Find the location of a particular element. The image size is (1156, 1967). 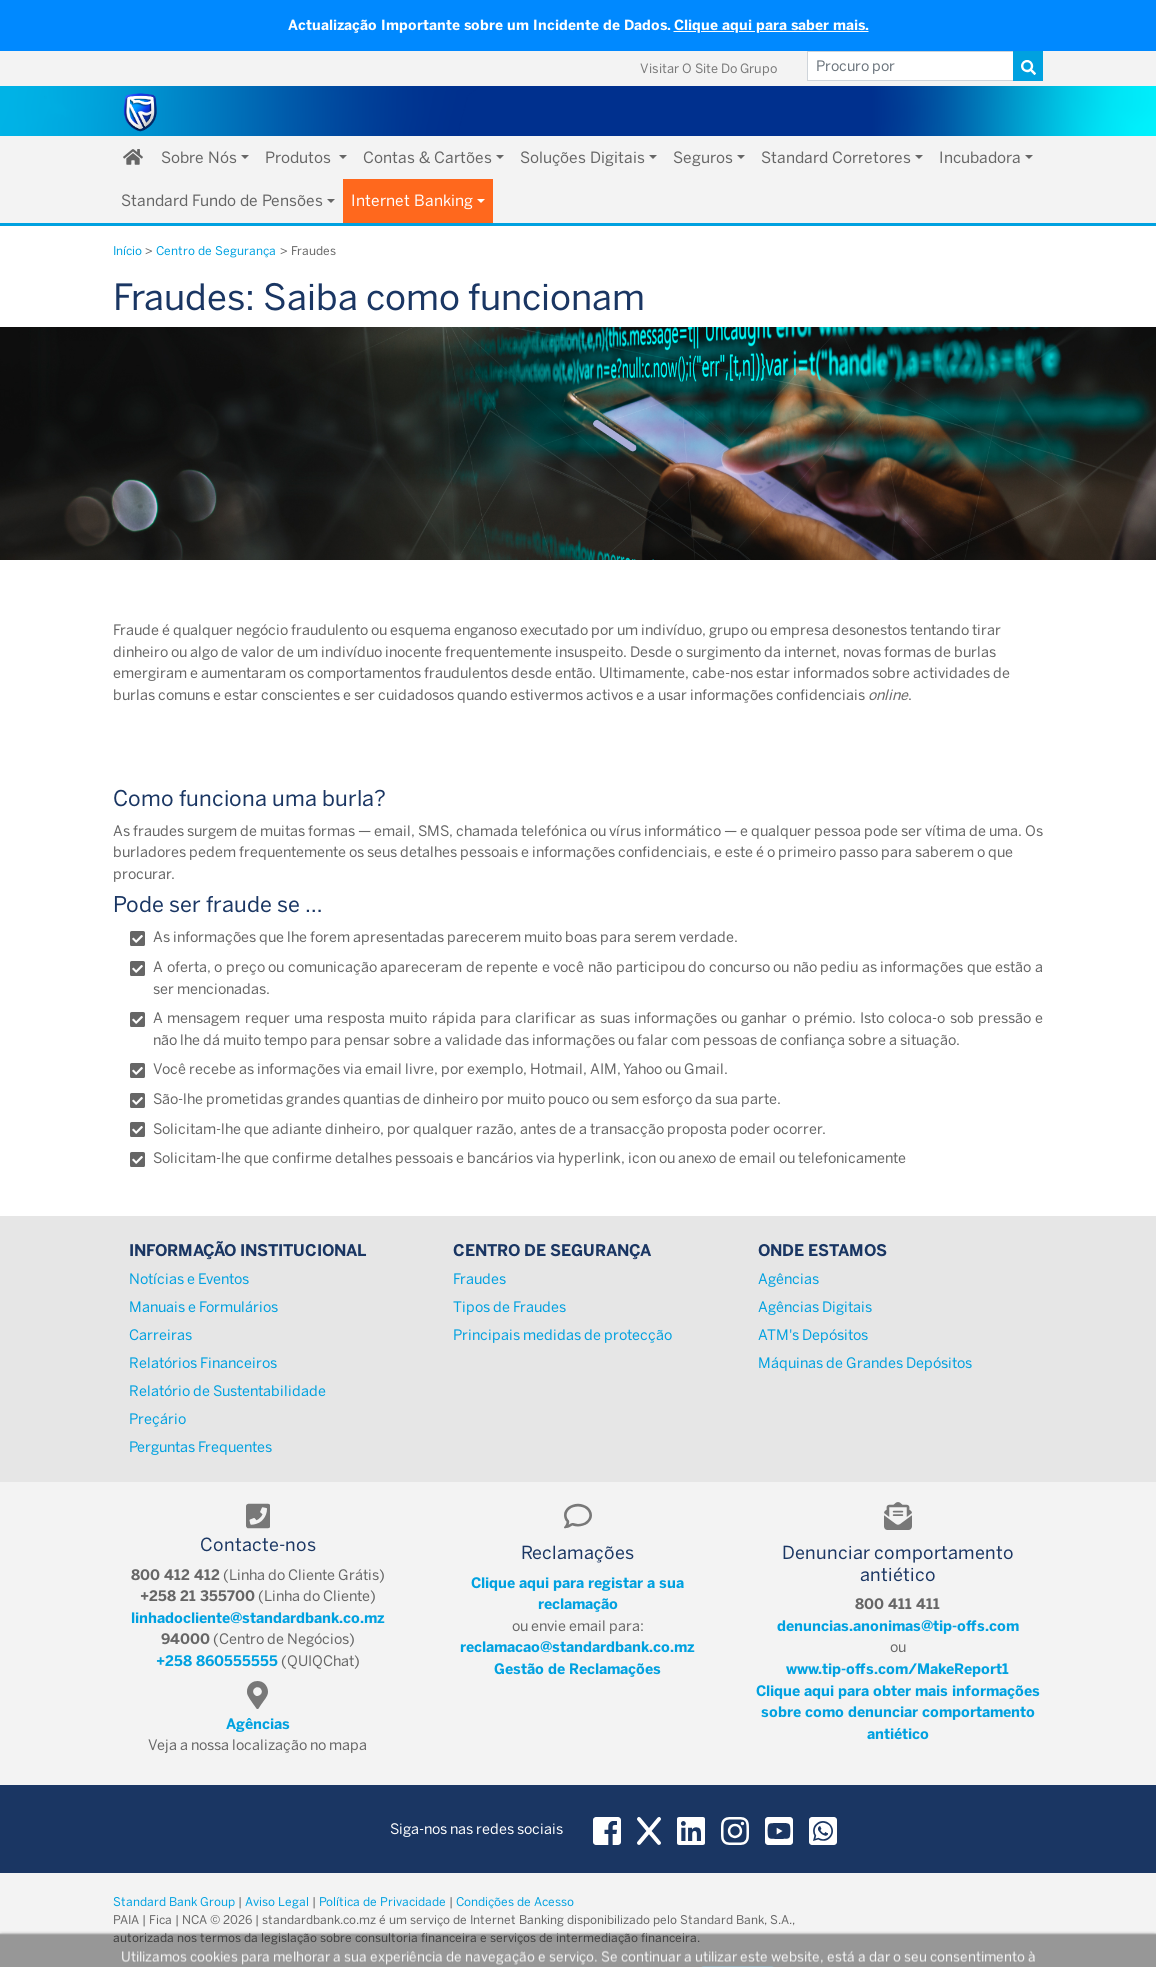

Relatório de Sustentabilidade is located at coordinates (227, 1391).